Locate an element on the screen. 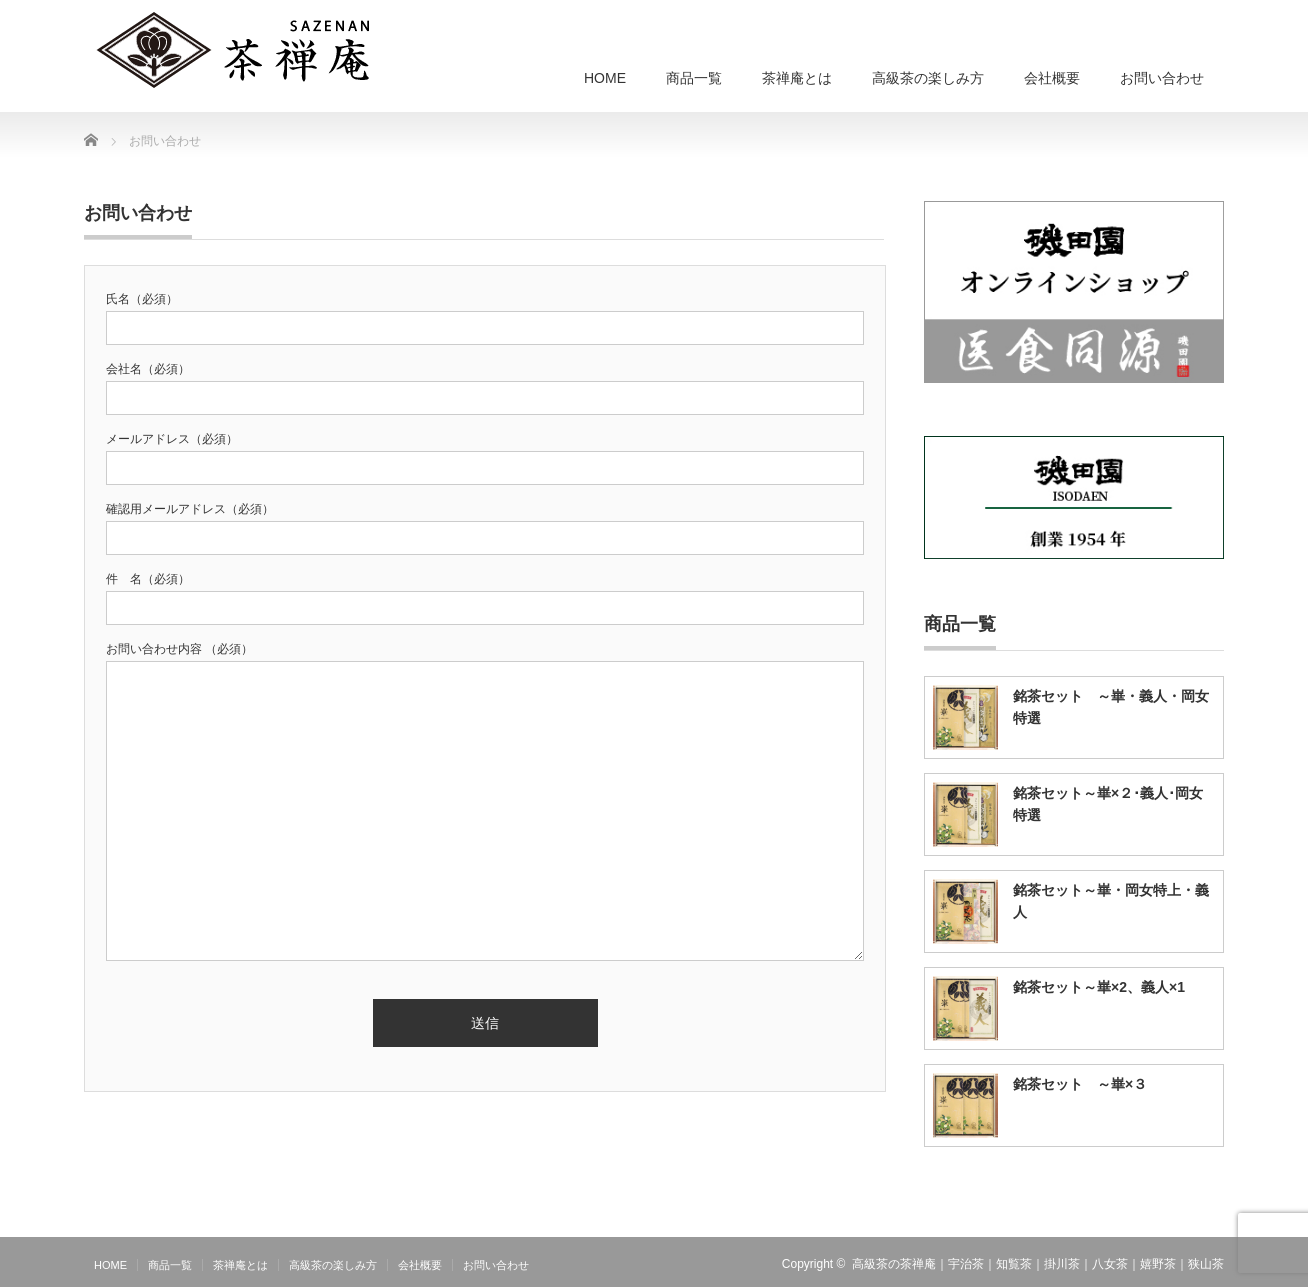  HOME is located at coordinates (605, 78).